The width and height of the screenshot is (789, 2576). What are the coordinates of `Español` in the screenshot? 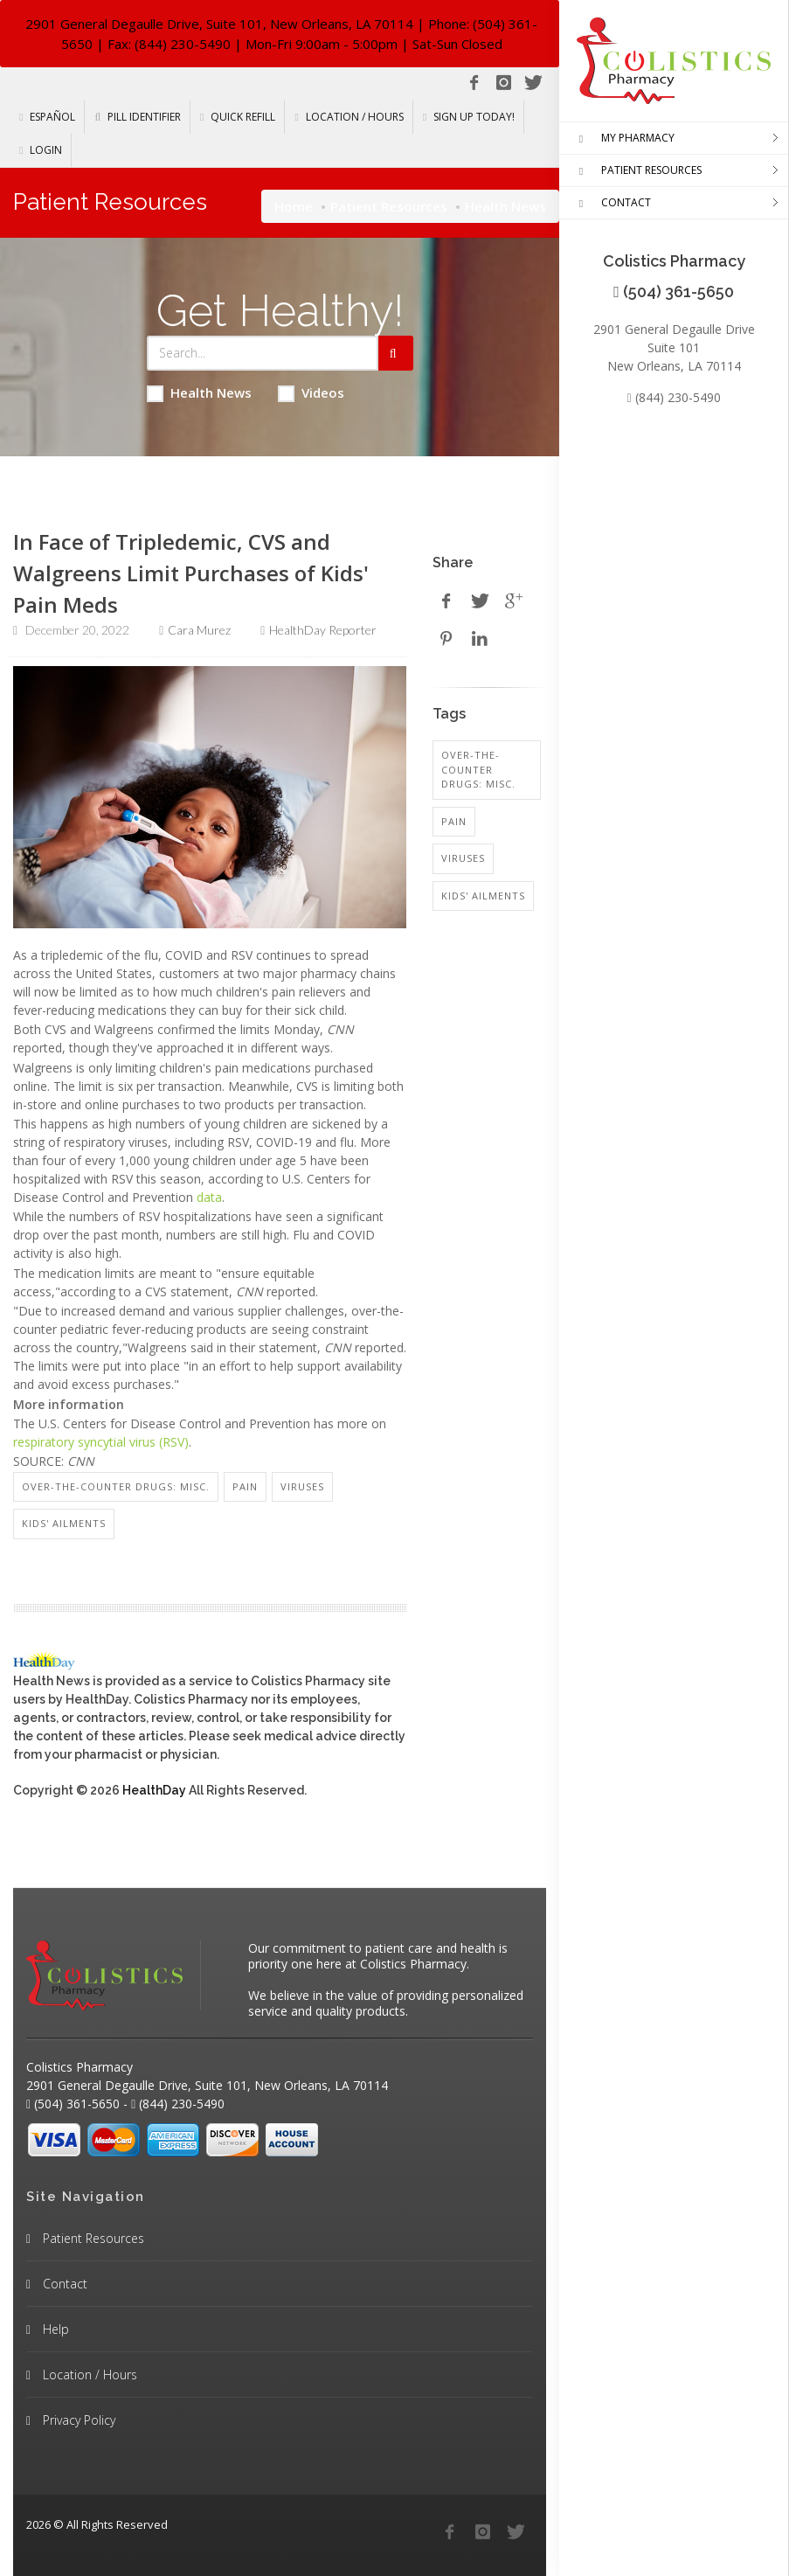 It's located at (47, 116).